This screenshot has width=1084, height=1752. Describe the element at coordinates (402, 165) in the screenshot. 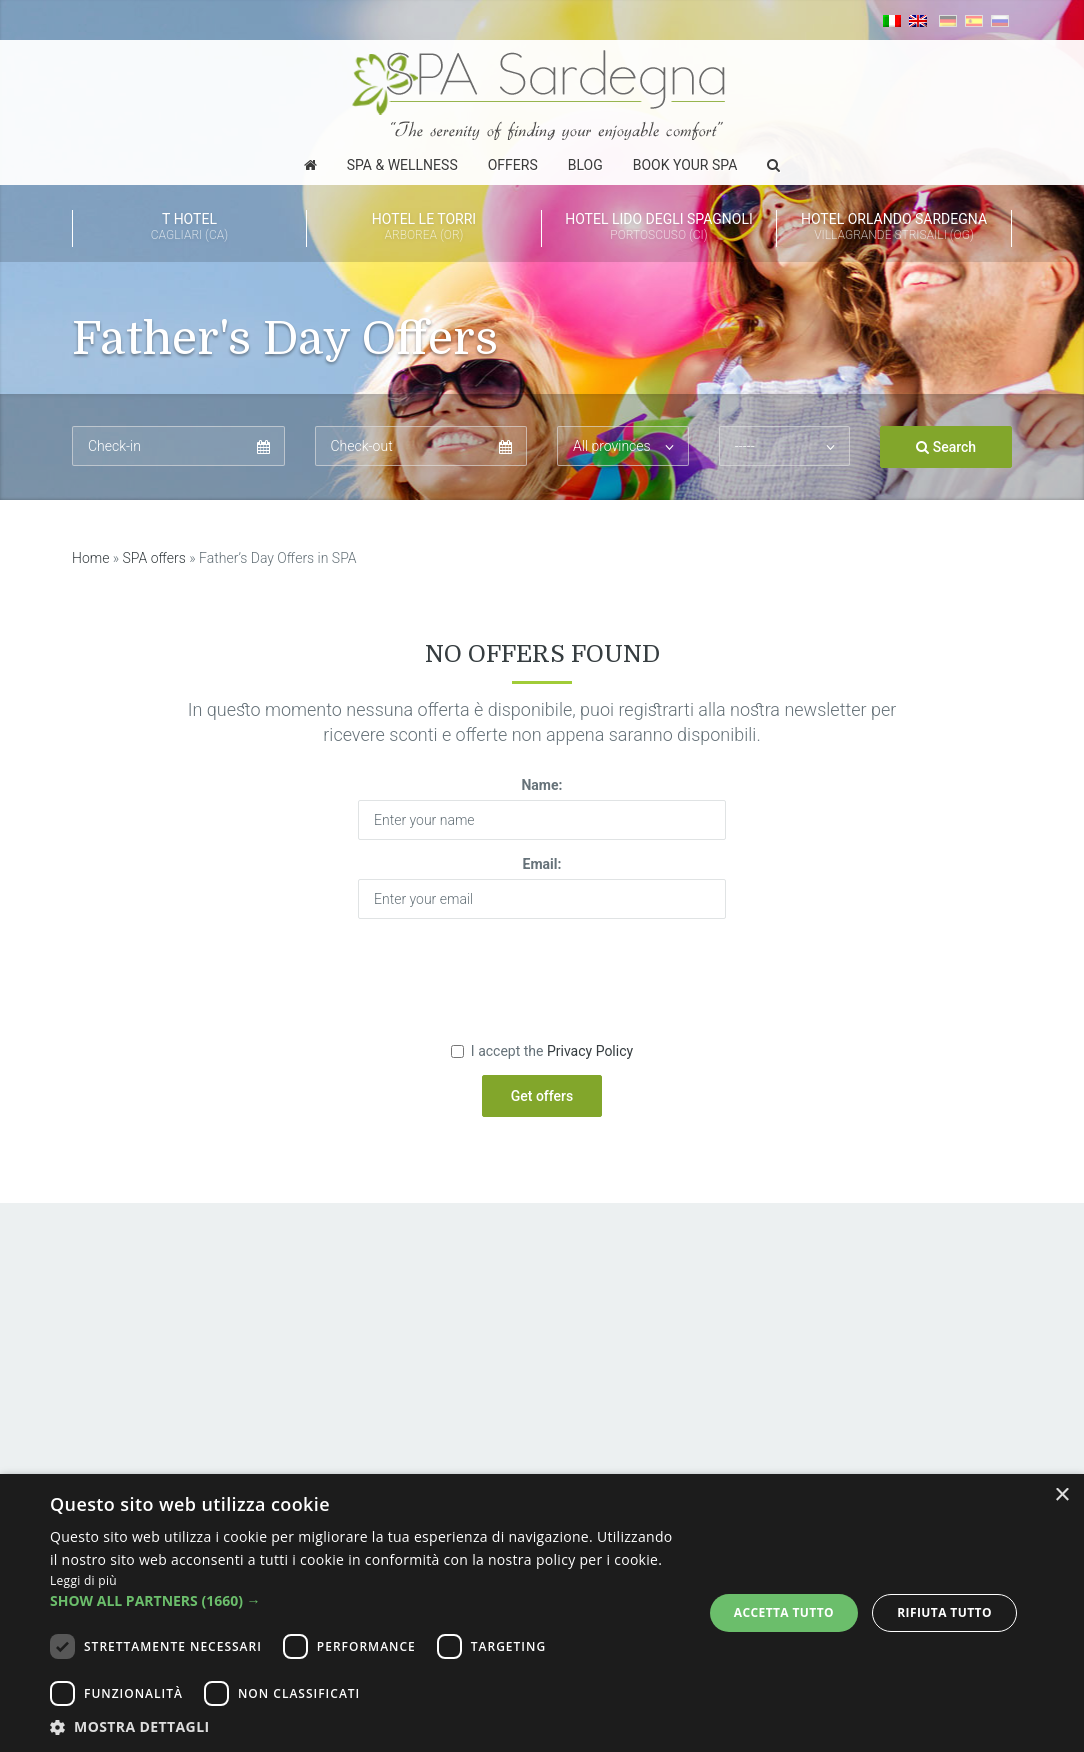

I see `Spa & Wellness` at that location.